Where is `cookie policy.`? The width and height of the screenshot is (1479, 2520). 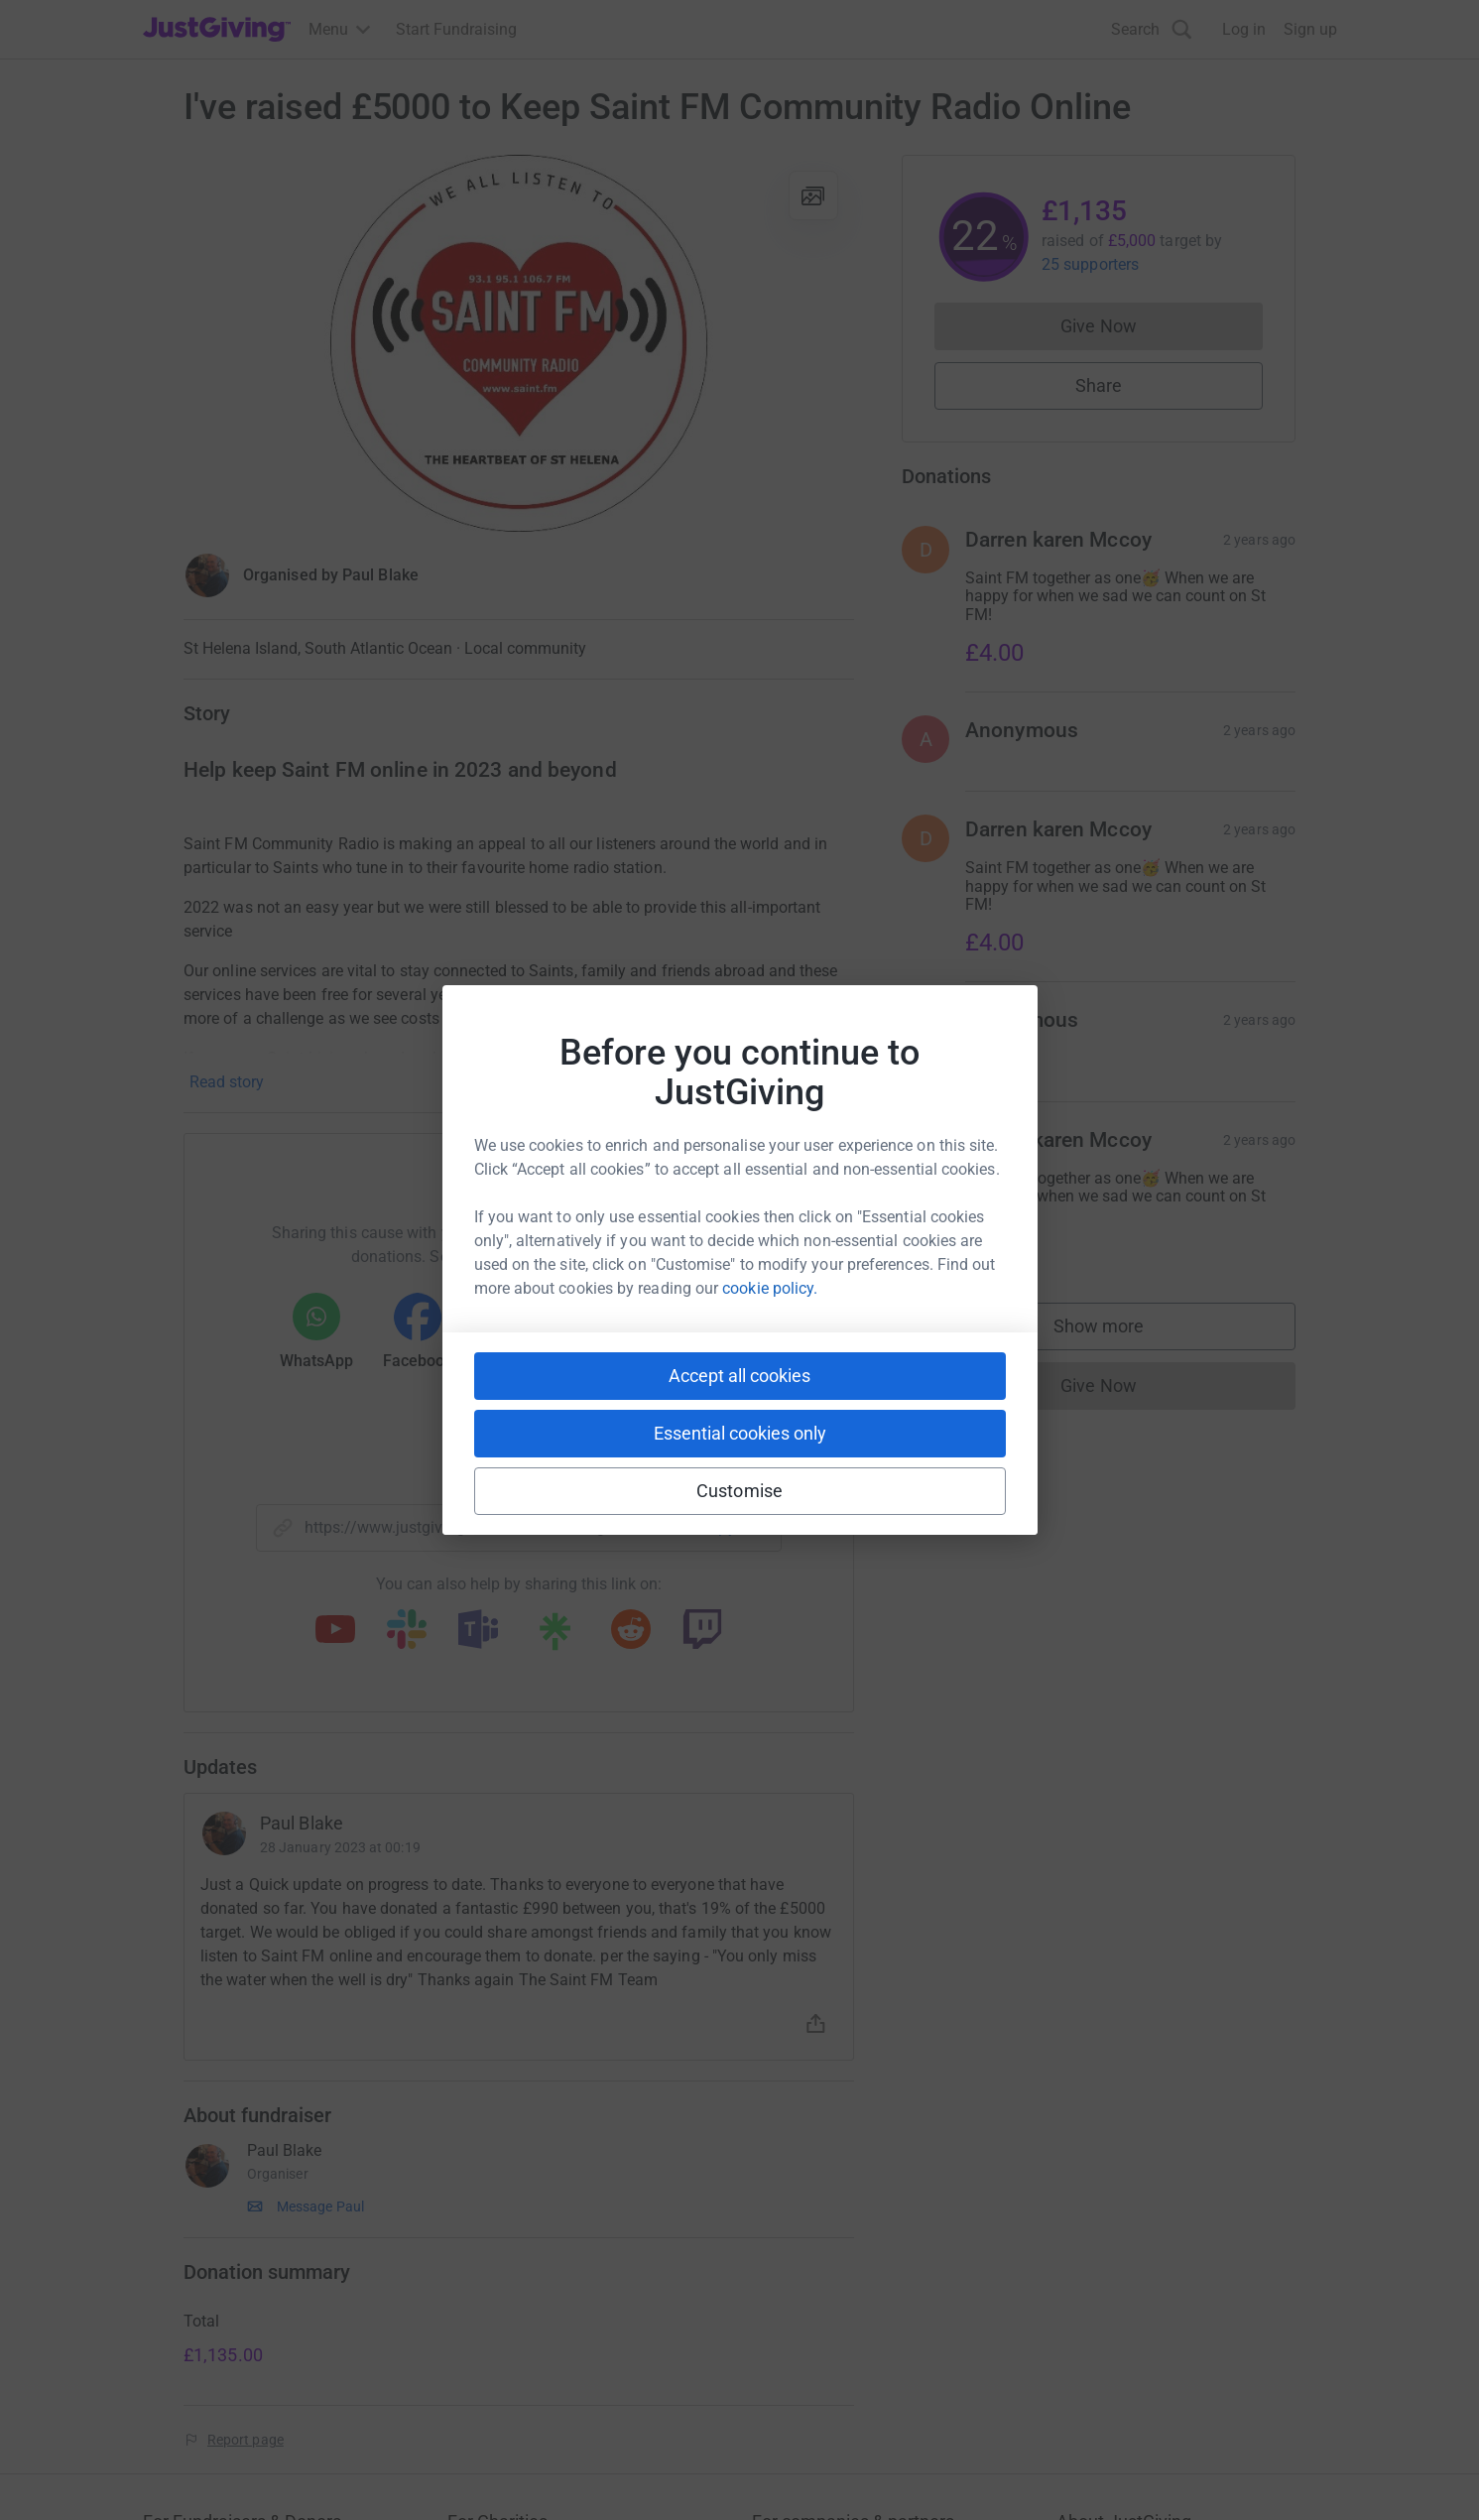
cookie policy. is located at coordinates (769, 1288).